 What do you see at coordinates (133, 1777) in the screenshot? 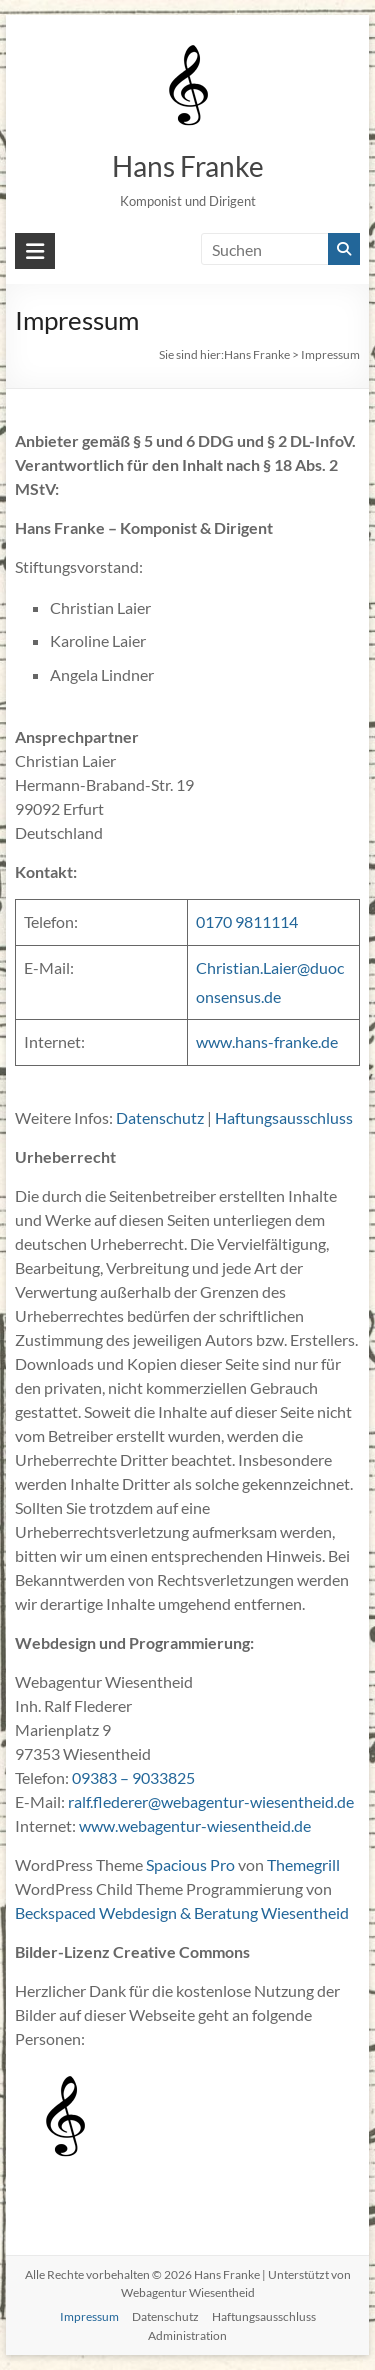
I see `09383 – 9033825` at bounding box center [133, 1777].